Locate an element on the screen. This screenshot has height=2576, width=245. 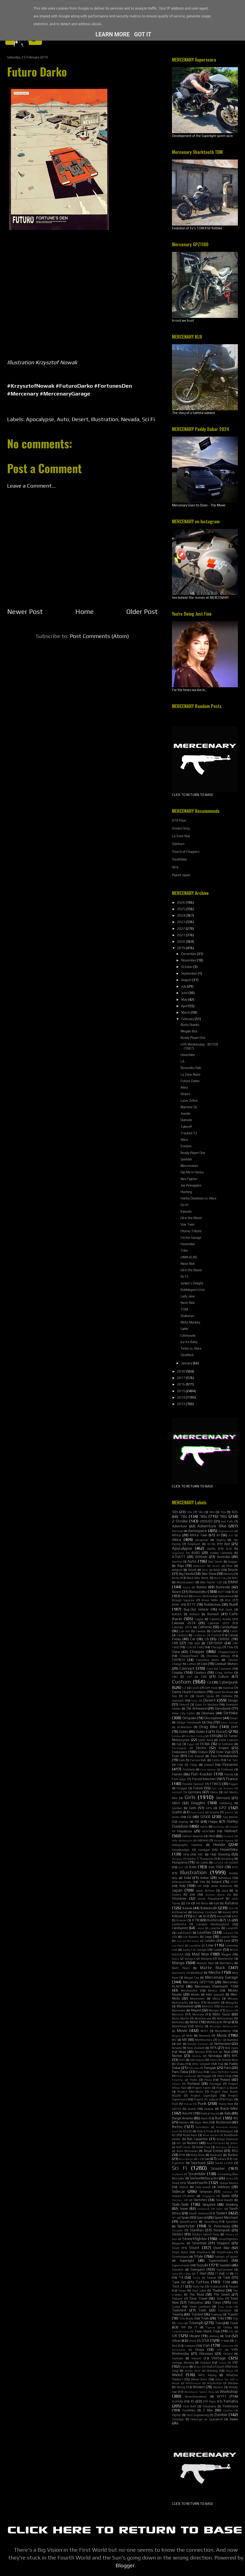
Calendar 2015 is located at coordinates (219, 1623).